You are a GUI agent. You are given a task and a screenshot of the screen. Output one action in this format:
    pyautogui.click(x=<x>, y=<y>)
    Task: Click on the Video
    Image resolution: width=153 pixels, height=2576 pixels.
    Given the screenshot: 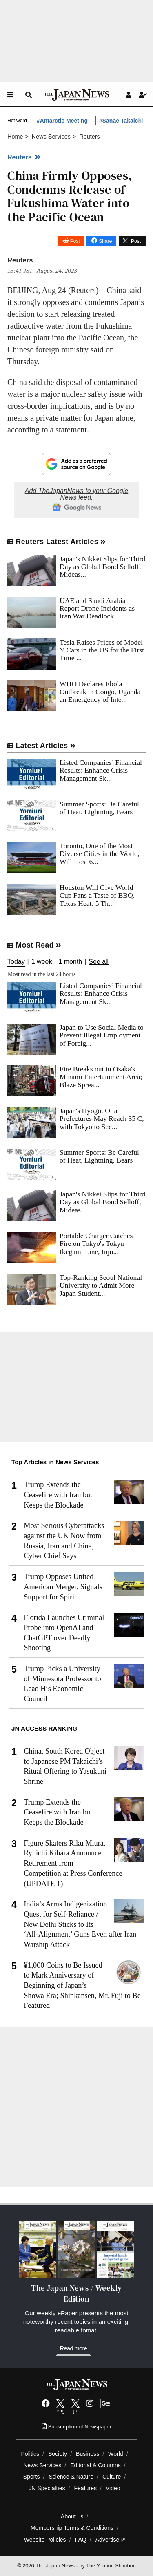 What is the action you would take?
    pyautogui.click(x=113, y=2488)
    